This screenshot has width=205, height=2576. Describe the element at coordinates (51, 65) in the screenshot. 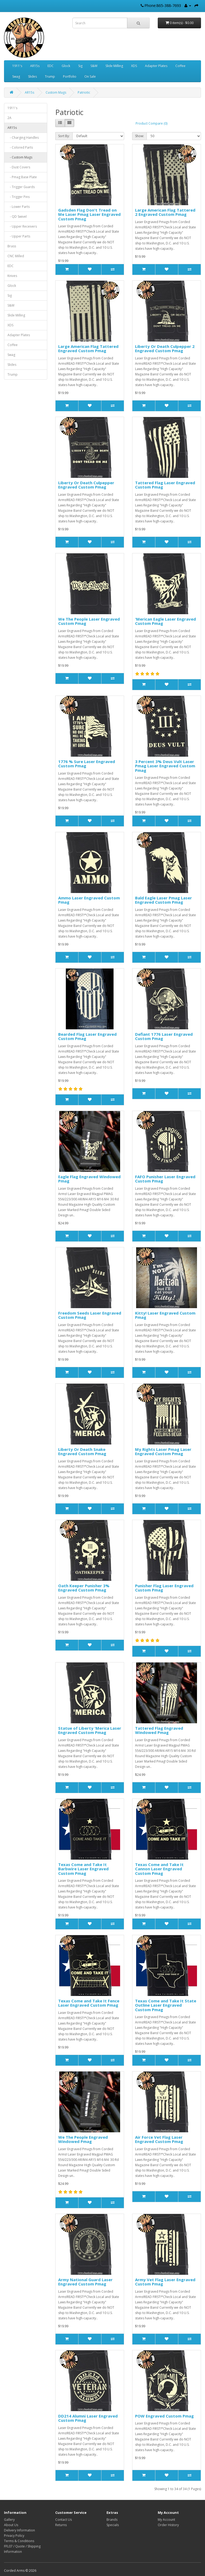

I see `EDC` at that location.